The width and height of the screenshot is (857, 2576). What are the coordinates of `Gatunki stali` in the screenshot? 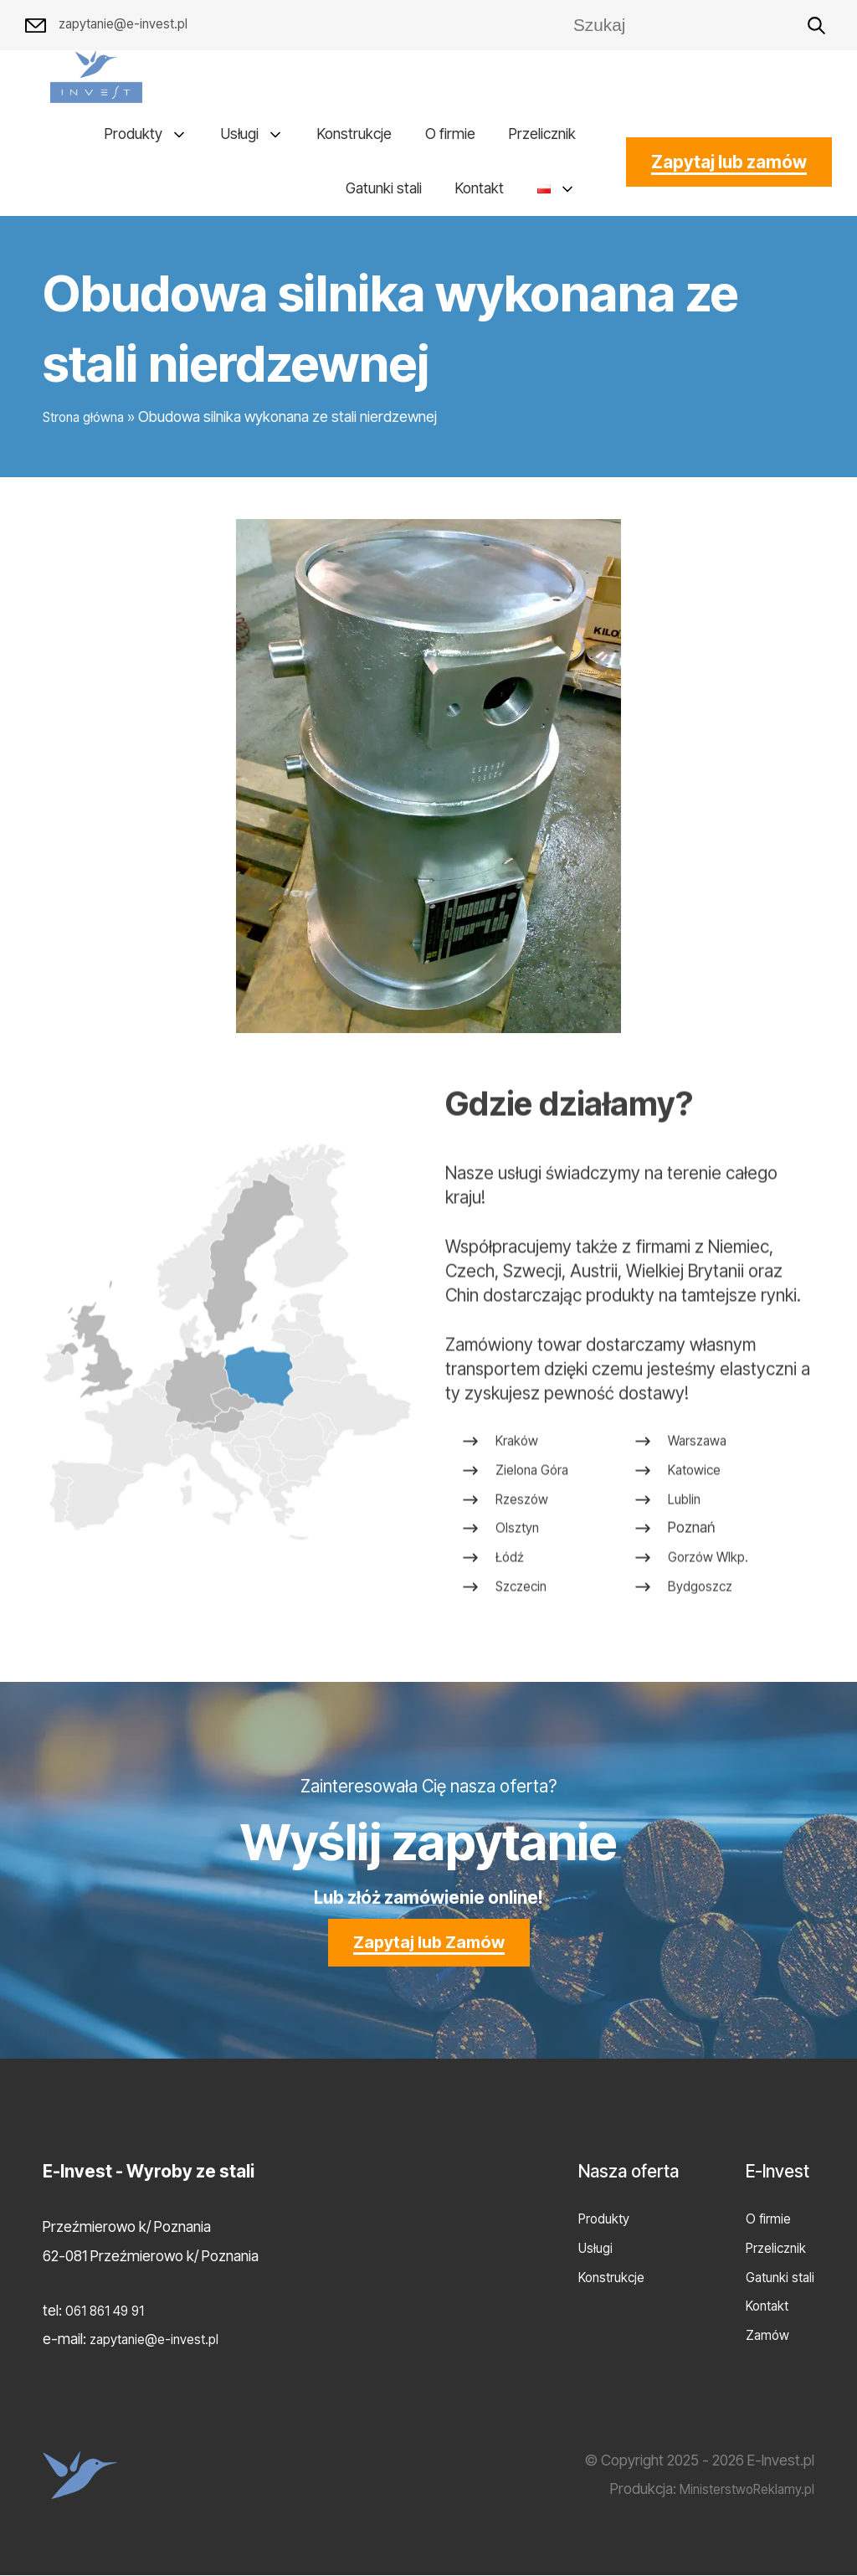 It's located at (384, 189).